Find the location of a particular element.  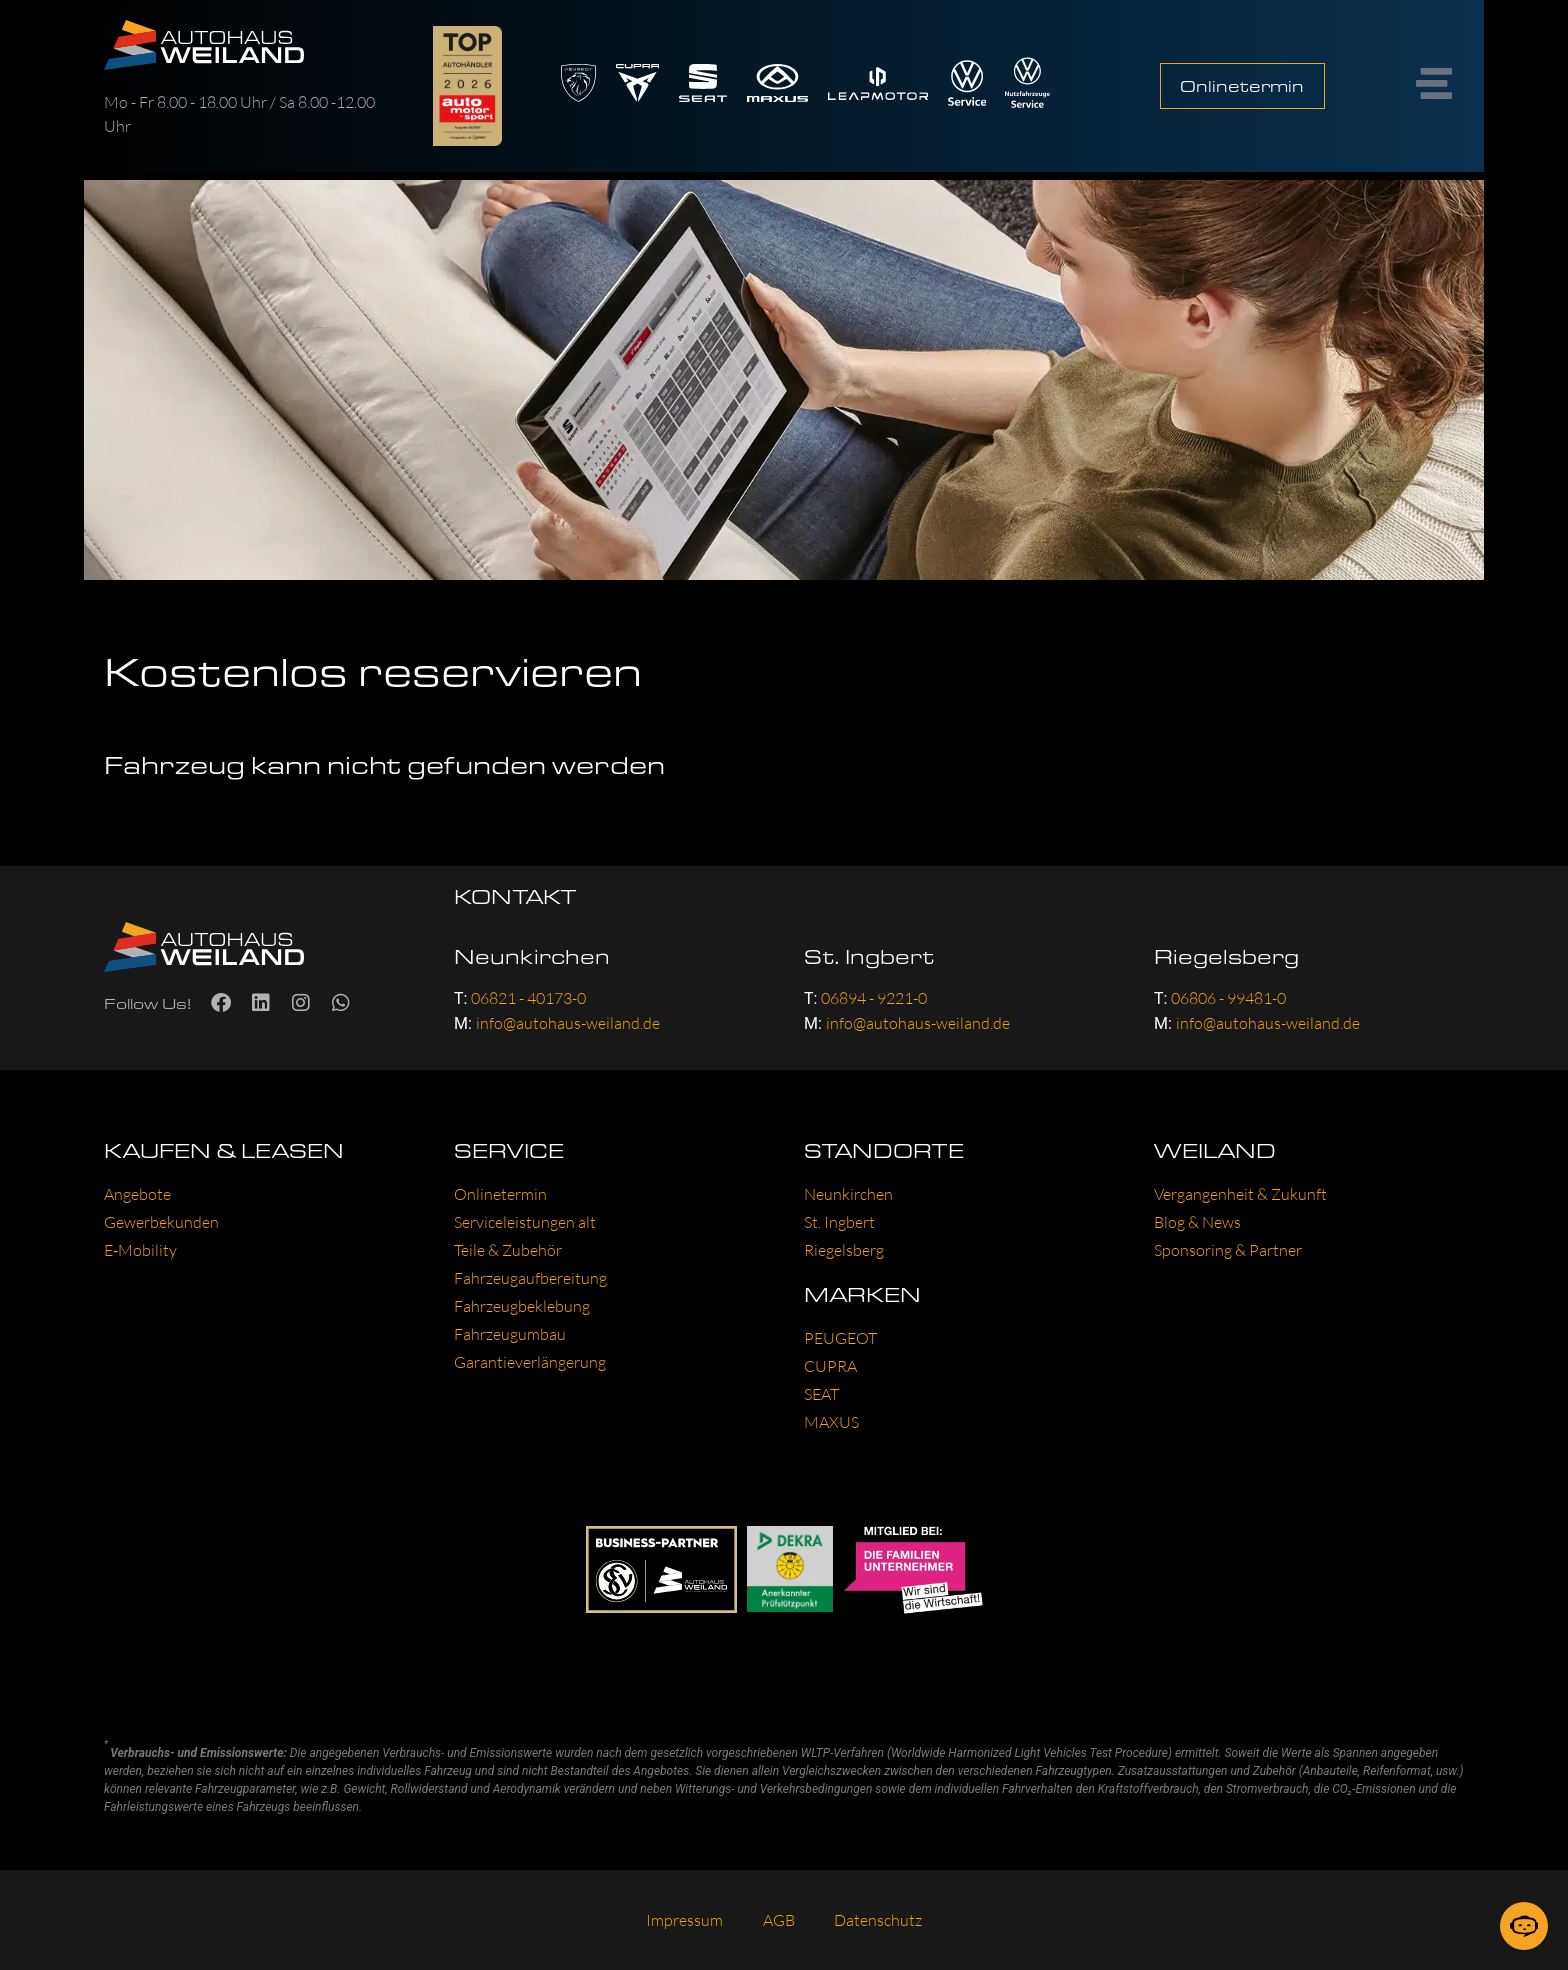

Garantie­verlängerung is located at coordinates (530, 1362).